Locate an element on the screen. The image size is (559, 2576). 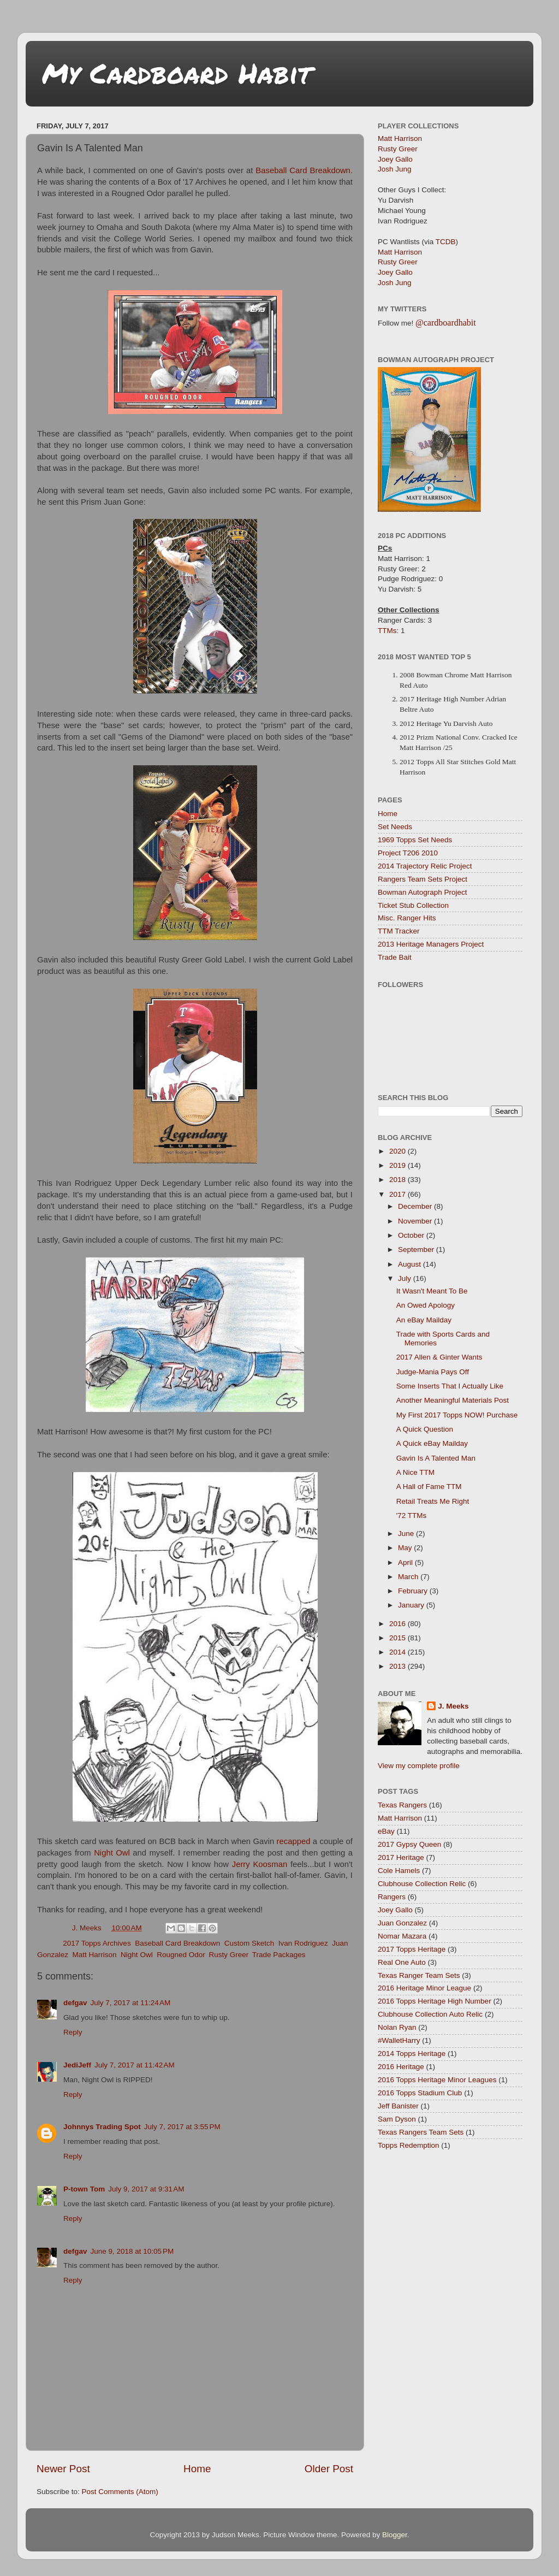
JediJeff is located at coordinates (77, 2065).